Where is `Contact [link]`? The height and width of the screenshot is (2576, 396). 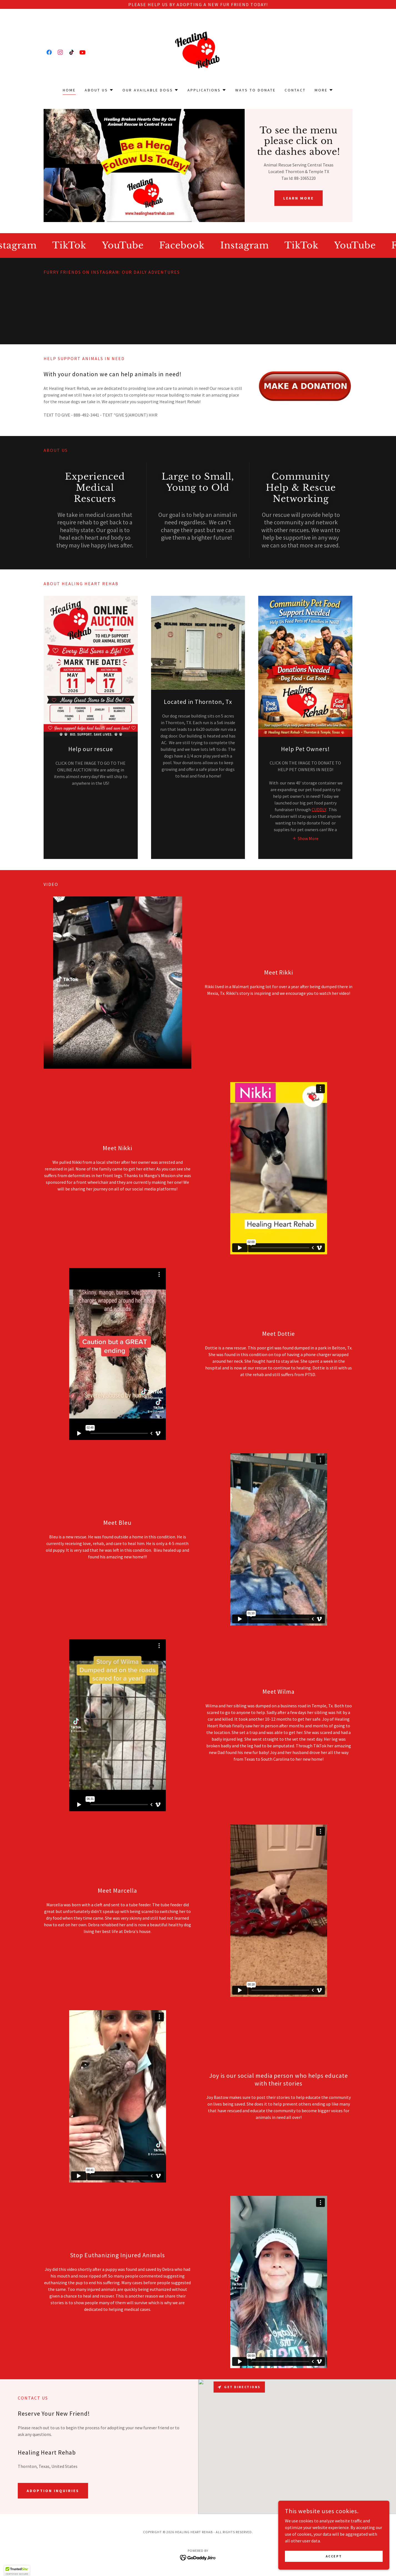
Contact [link] is located at coordinates (295, 90).